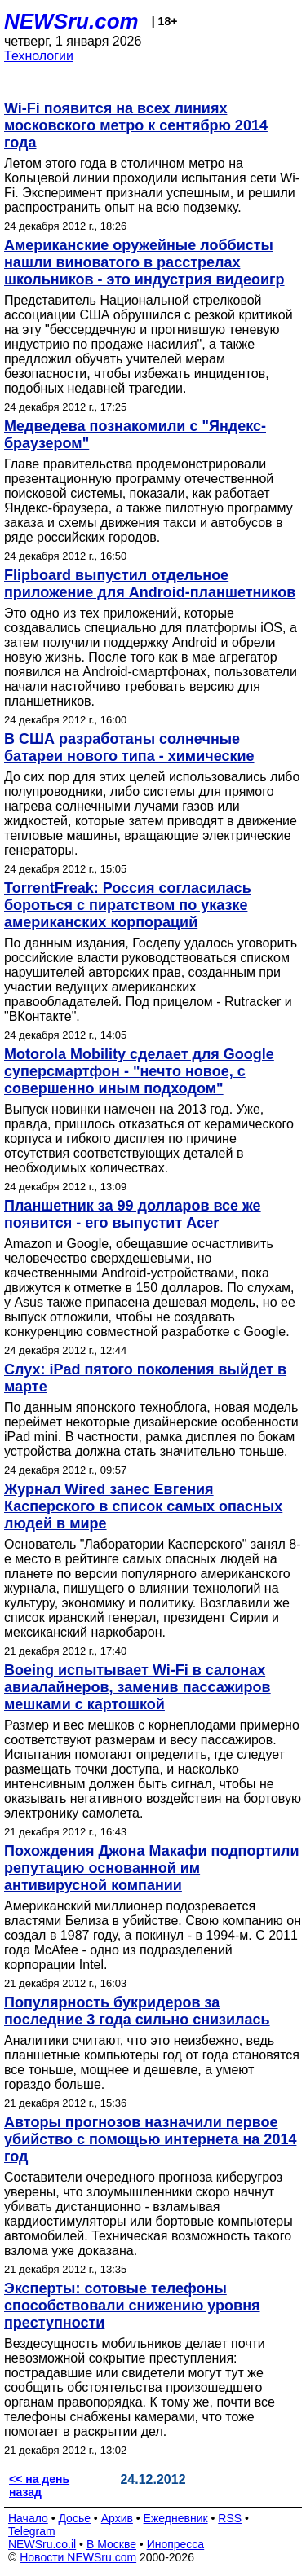 Image resolution: width=306 pixels, height=2576 pixels. I want to click on NEWSru.co.il, so click(42, 2544).